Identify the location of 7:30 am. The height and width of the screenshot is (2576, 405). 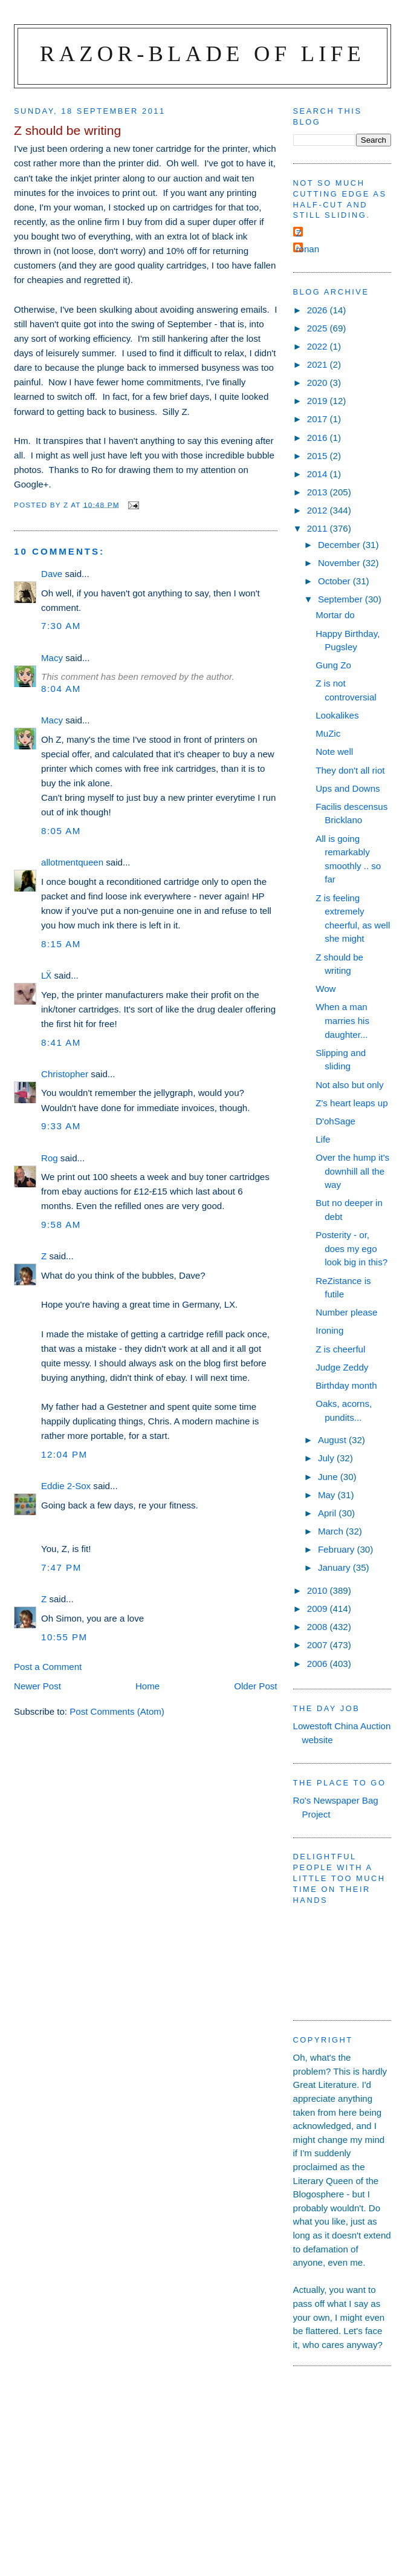
(61, 626).